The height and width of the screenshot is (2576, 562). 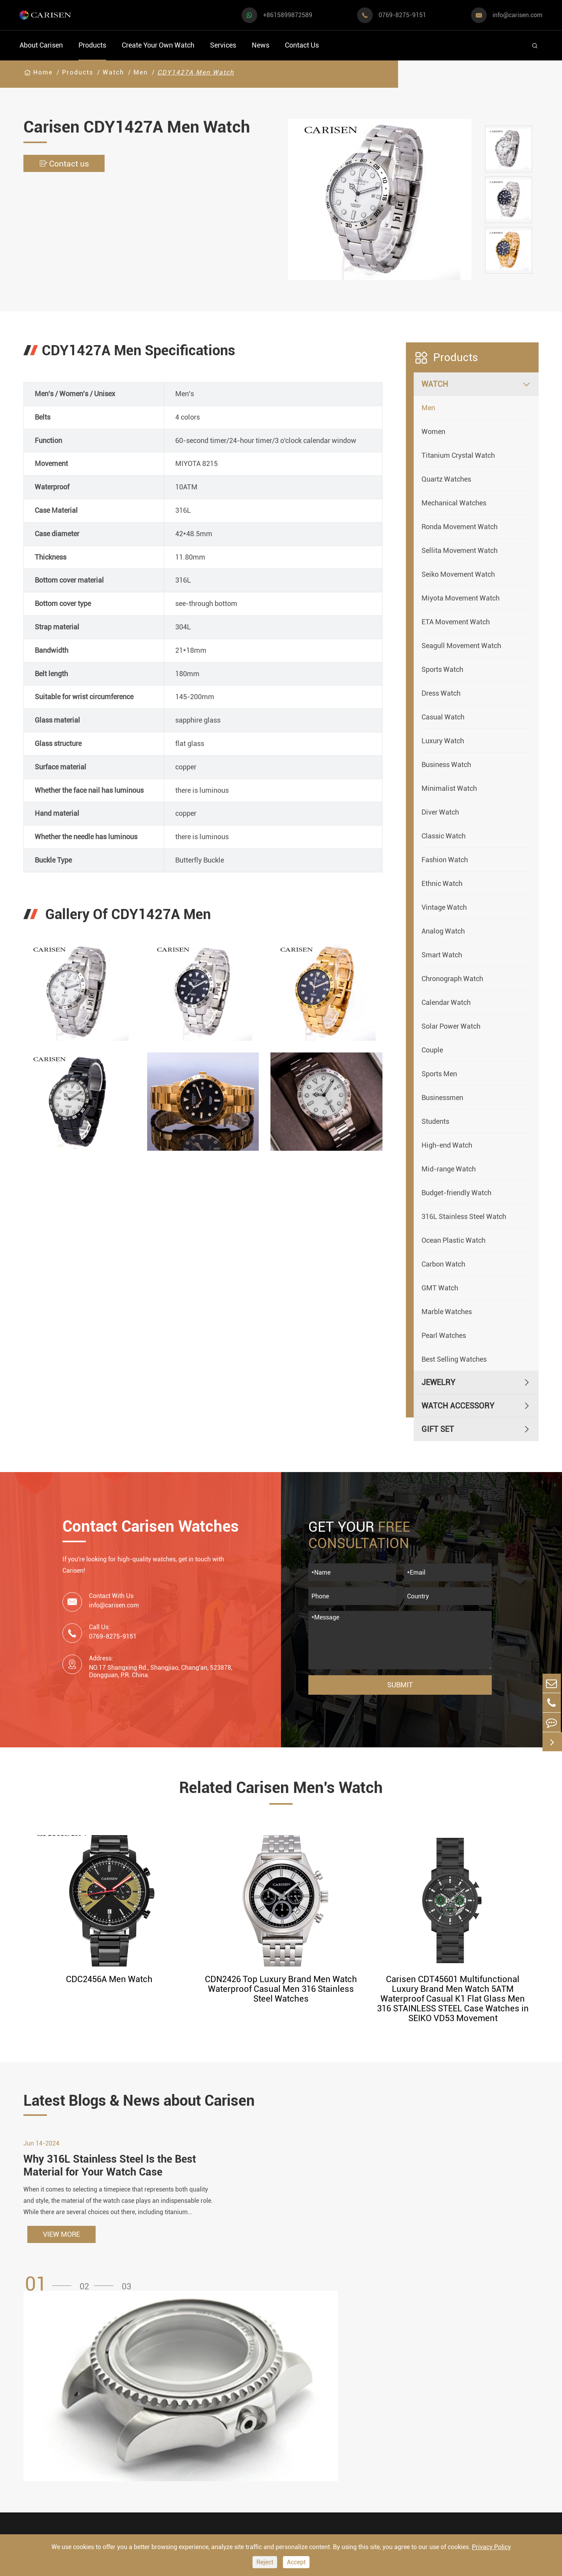 I want to click on Privacy Policy, so click(x=491, y=2547).